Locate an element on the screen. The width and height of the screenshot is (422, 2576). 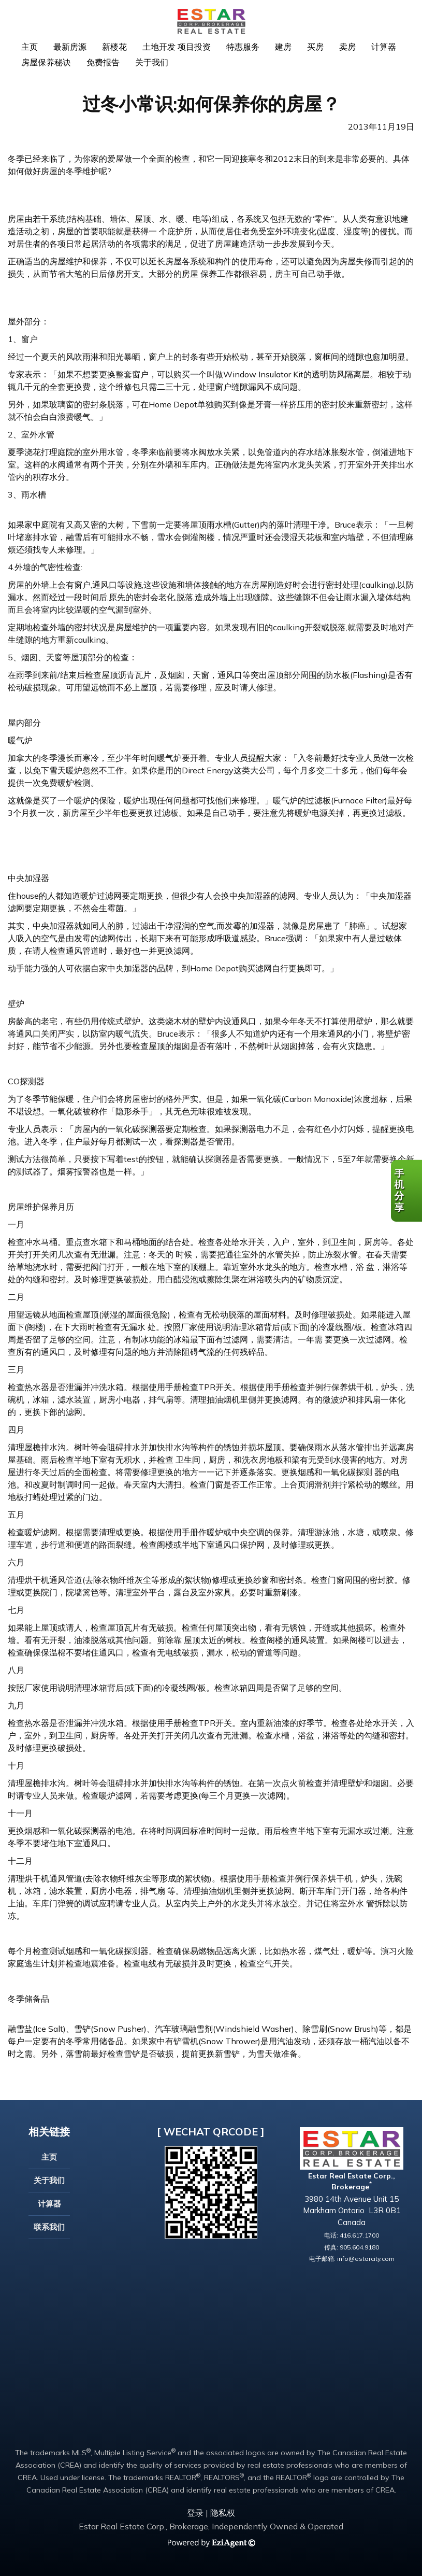
最新房源 is located at coordinates (69, 46).